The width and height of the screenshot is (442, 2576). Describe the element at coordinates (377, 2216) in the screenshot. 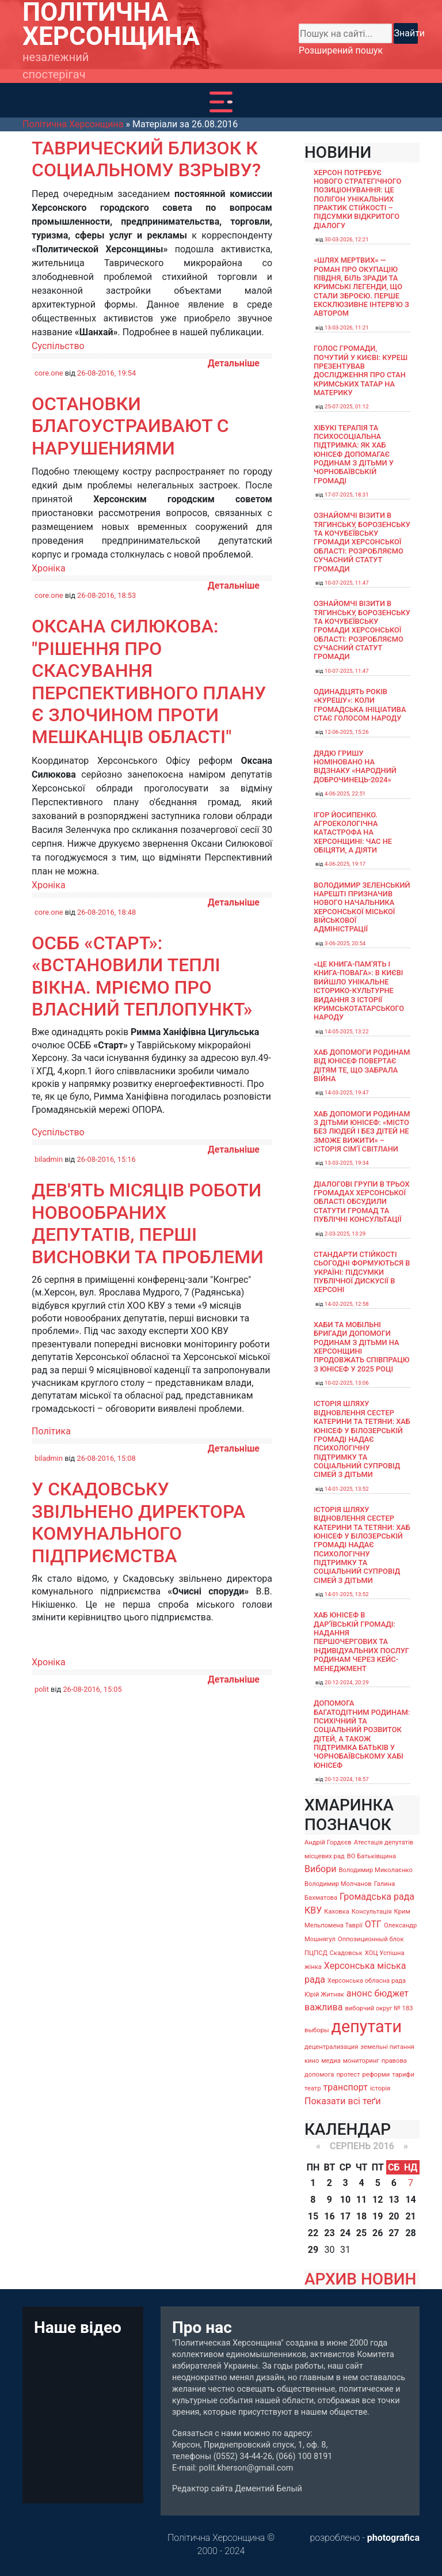

I see `19` at that location.